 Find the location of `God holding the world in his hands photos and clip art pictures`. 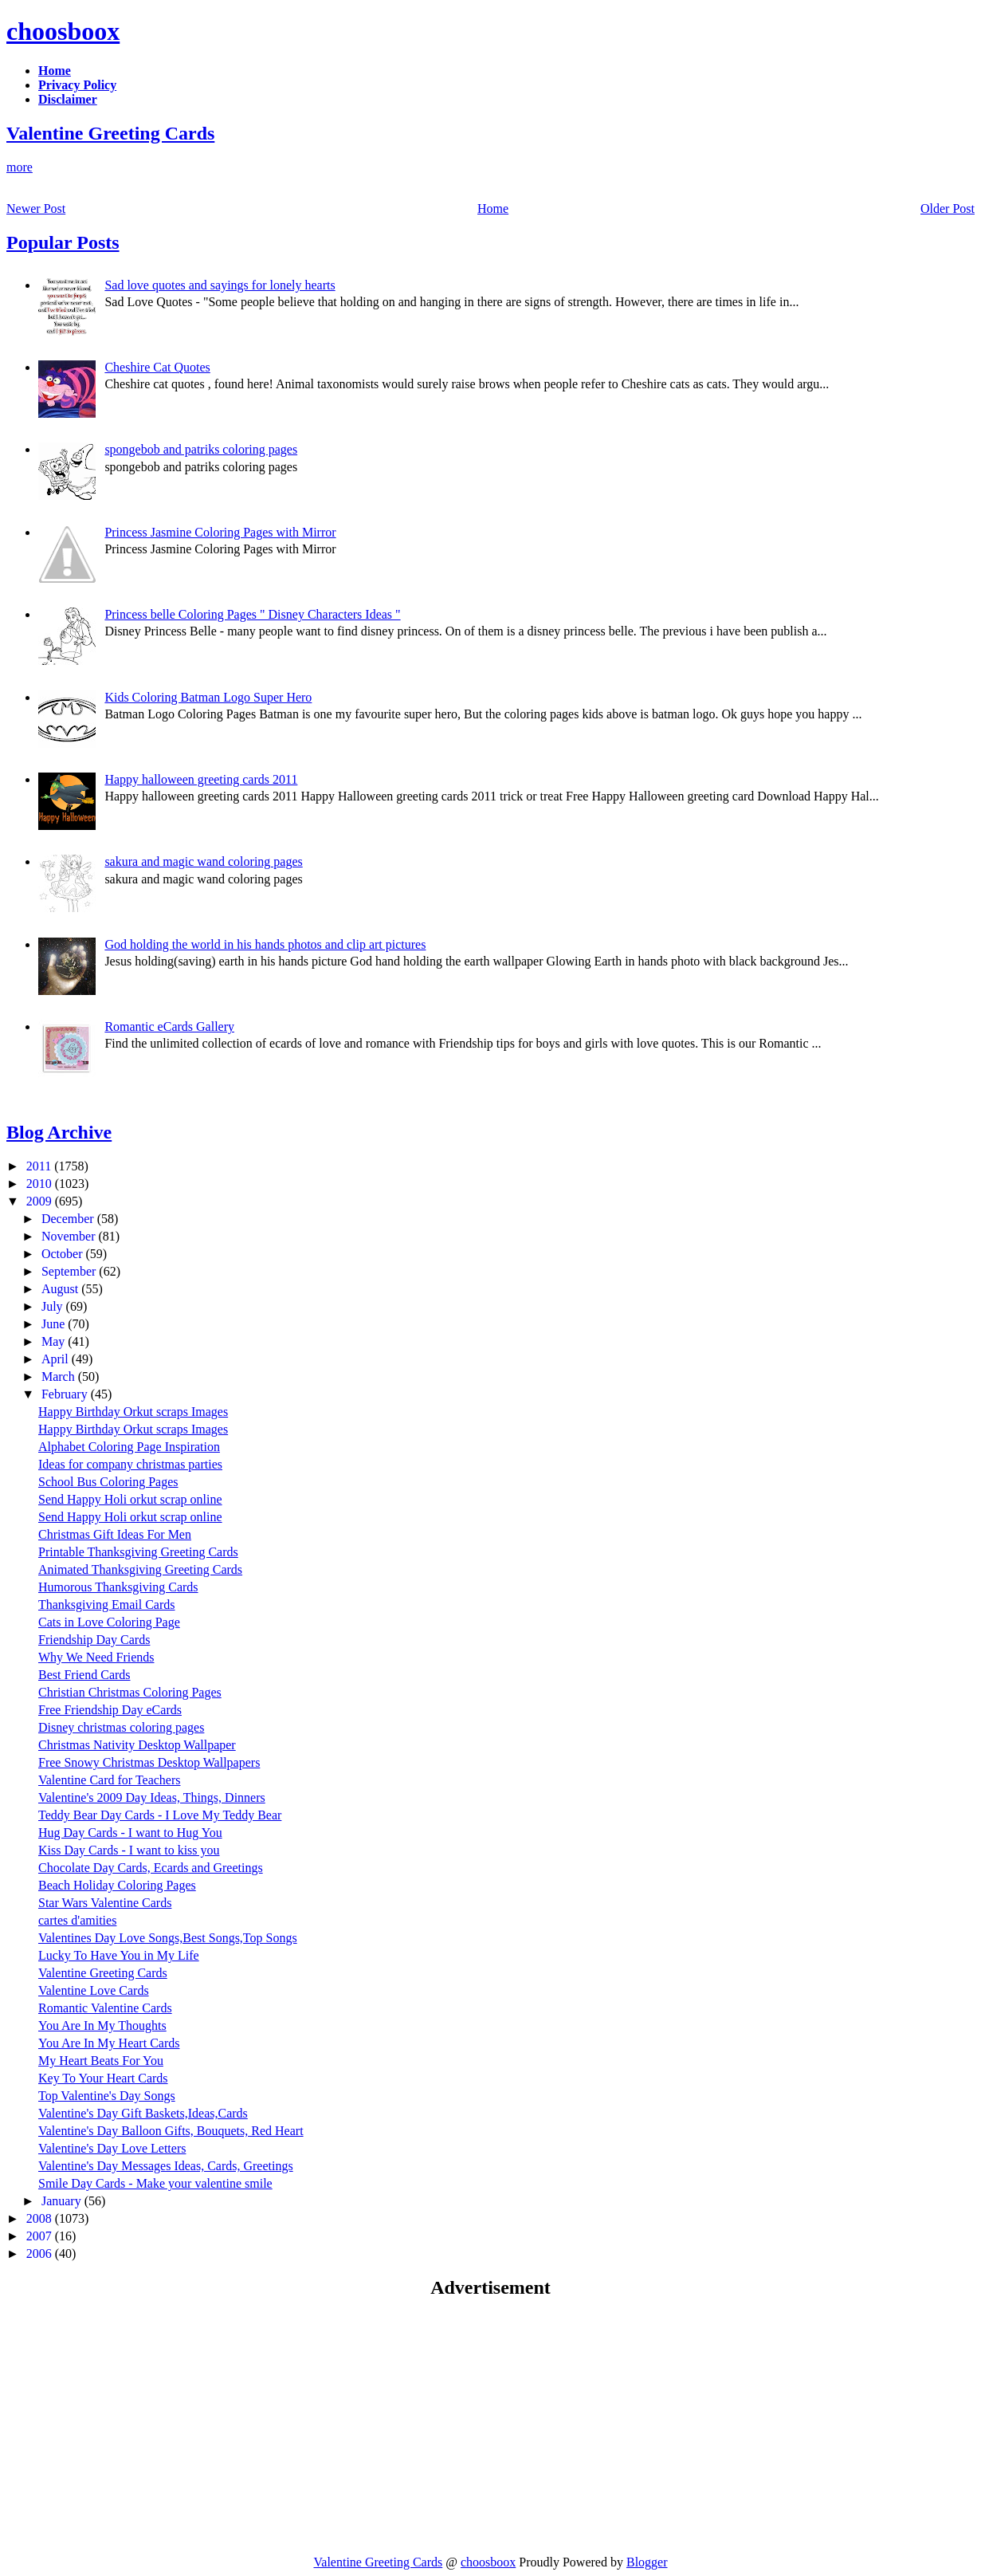

God holding the world in his hands photos and clip art pictures is located at coordinates (265, 944).